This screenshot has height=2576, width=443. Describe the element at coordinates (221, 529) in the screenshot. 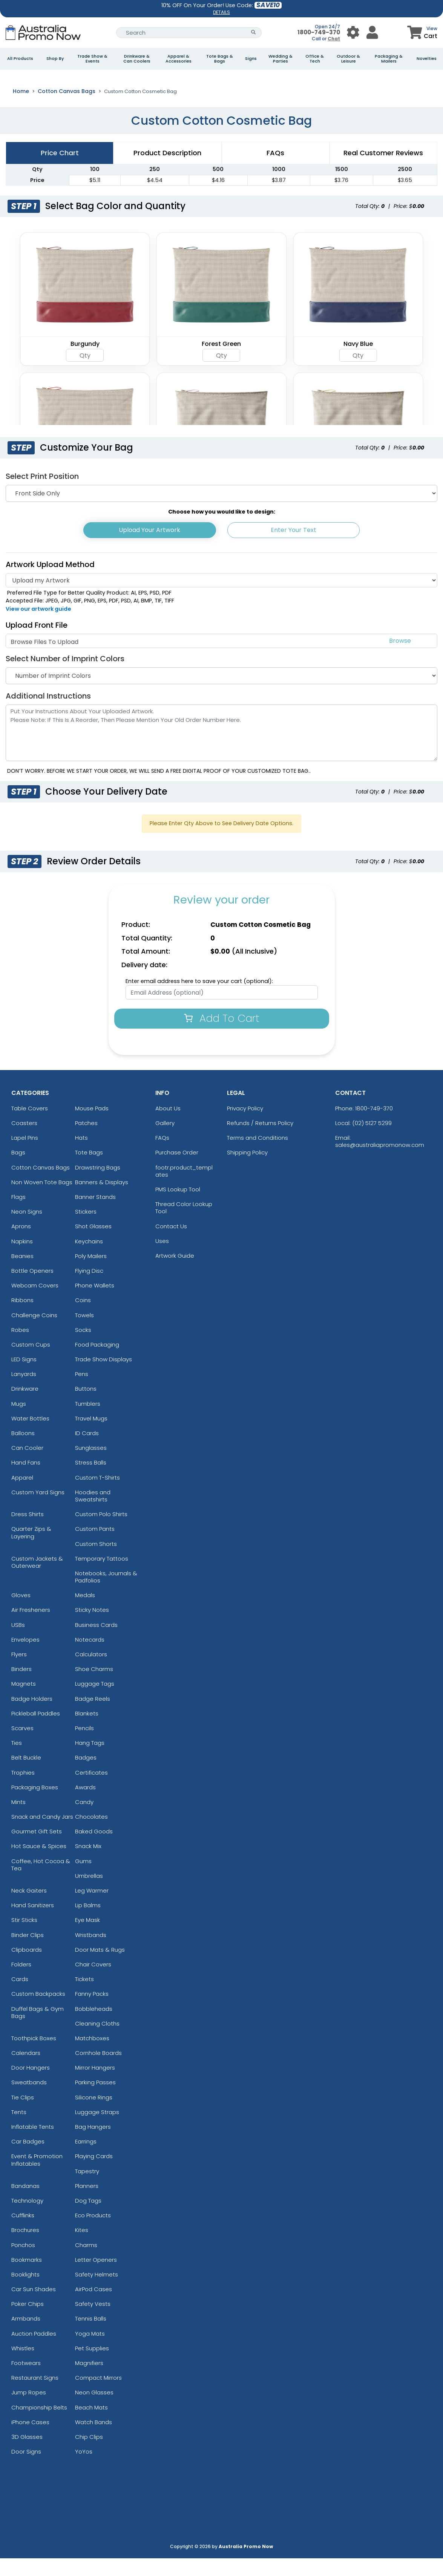

I see `Choose how you would like to design:` at that location.